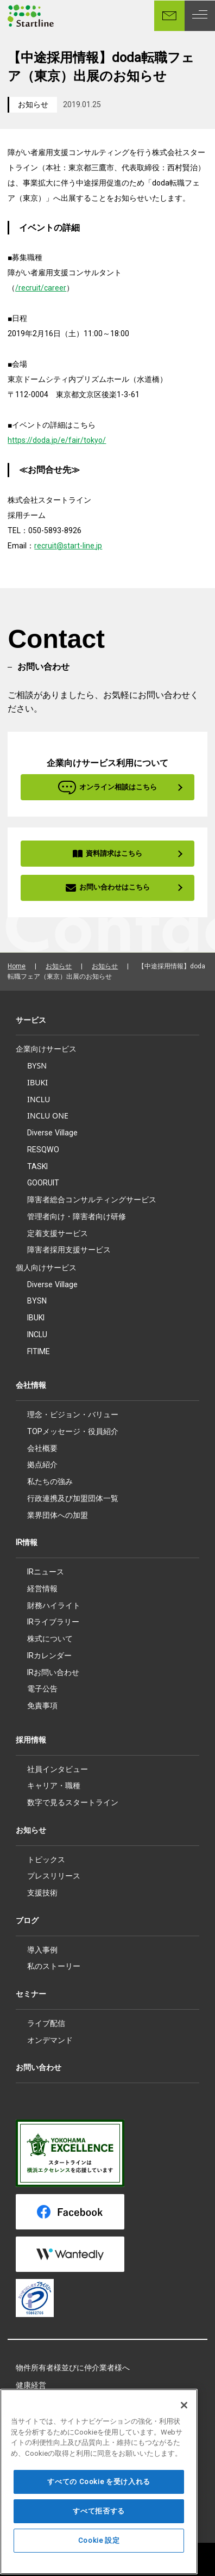 The width and height of the screenshot is (215, 2576). What do you see at coordinates (40, 287) in the screenshot?
I see `/recruit/career` at bounding box center [40, 287].